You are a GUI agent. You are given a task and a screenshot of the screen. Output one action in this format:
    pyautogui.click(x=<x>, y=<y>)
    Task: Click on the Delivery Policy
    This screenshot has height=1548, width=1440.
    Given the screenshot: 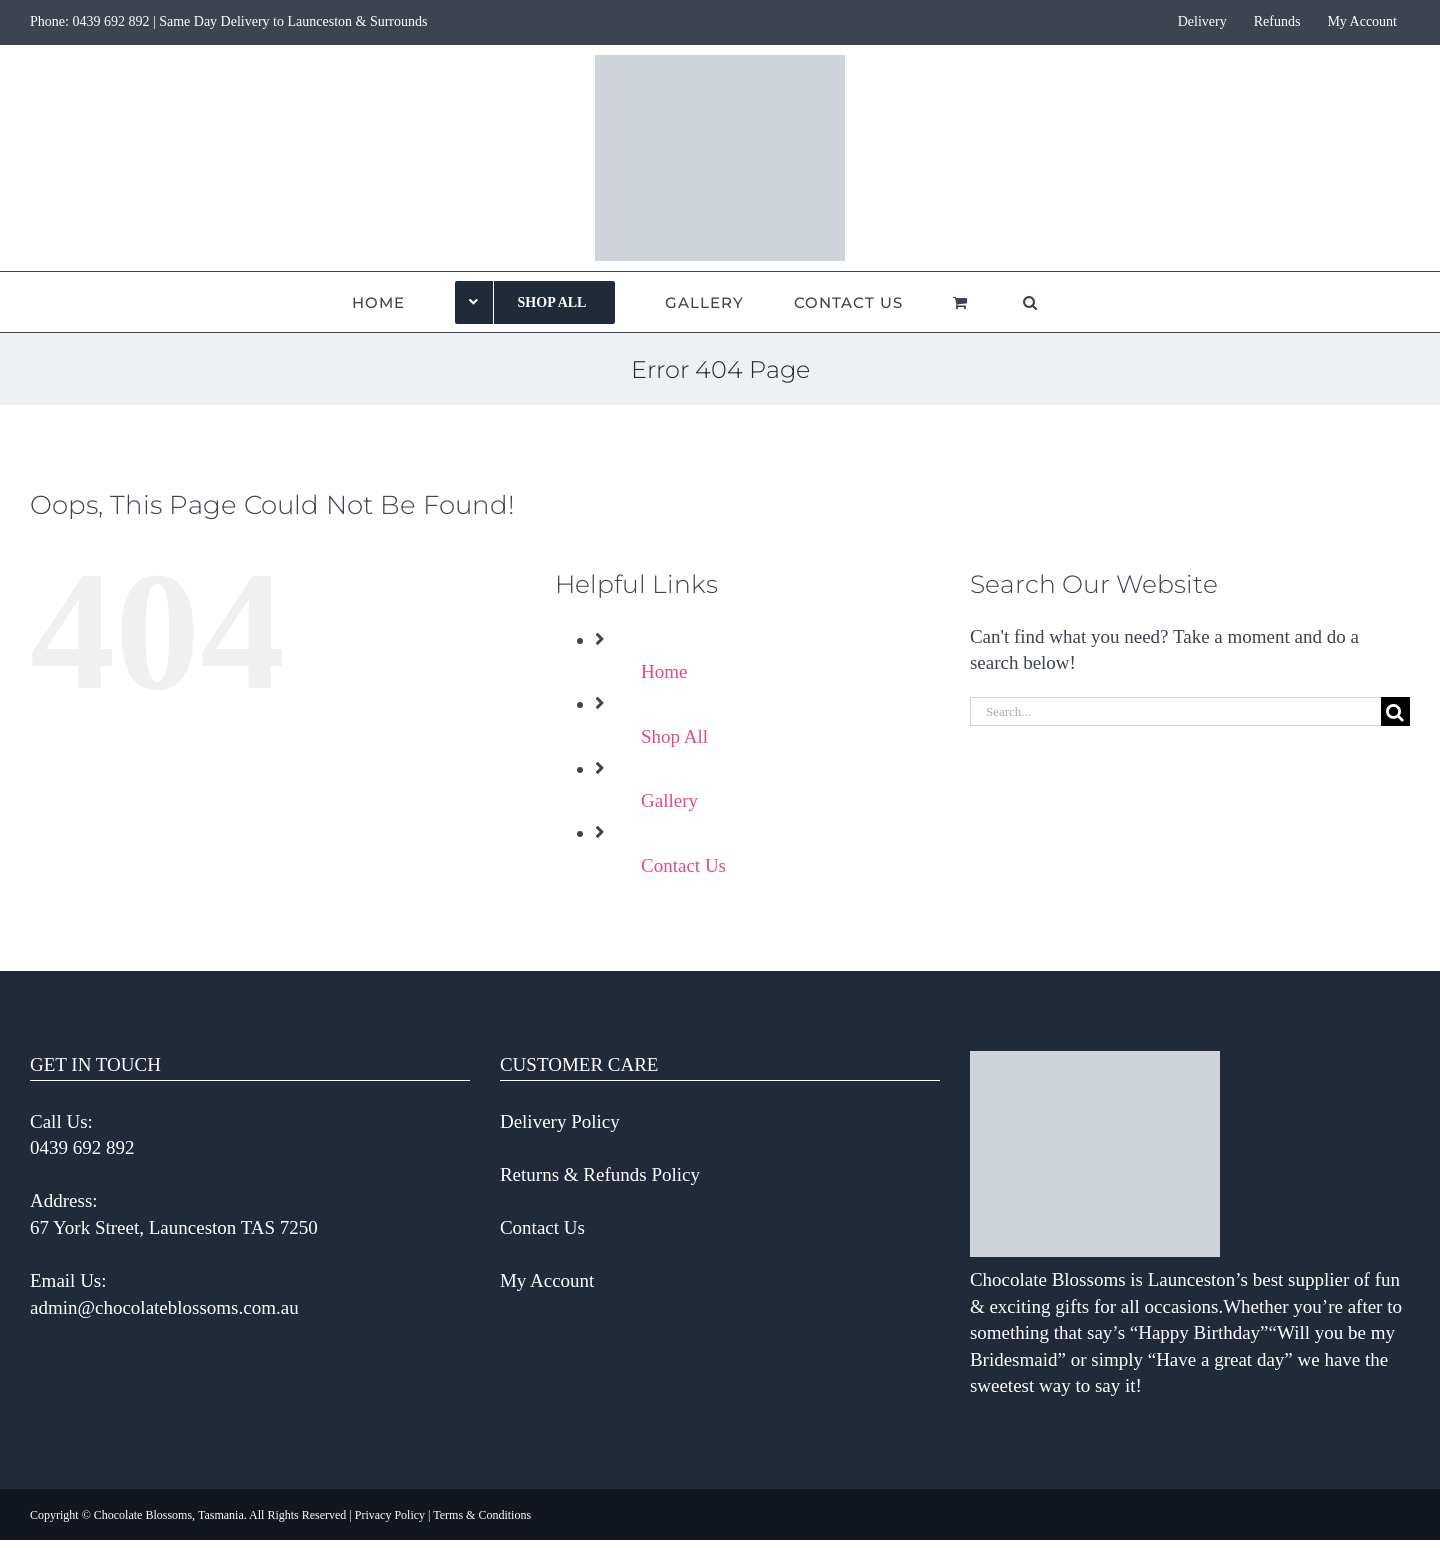 What is the action you would take?
    pyautogui.click(x=560, y=1121)
    